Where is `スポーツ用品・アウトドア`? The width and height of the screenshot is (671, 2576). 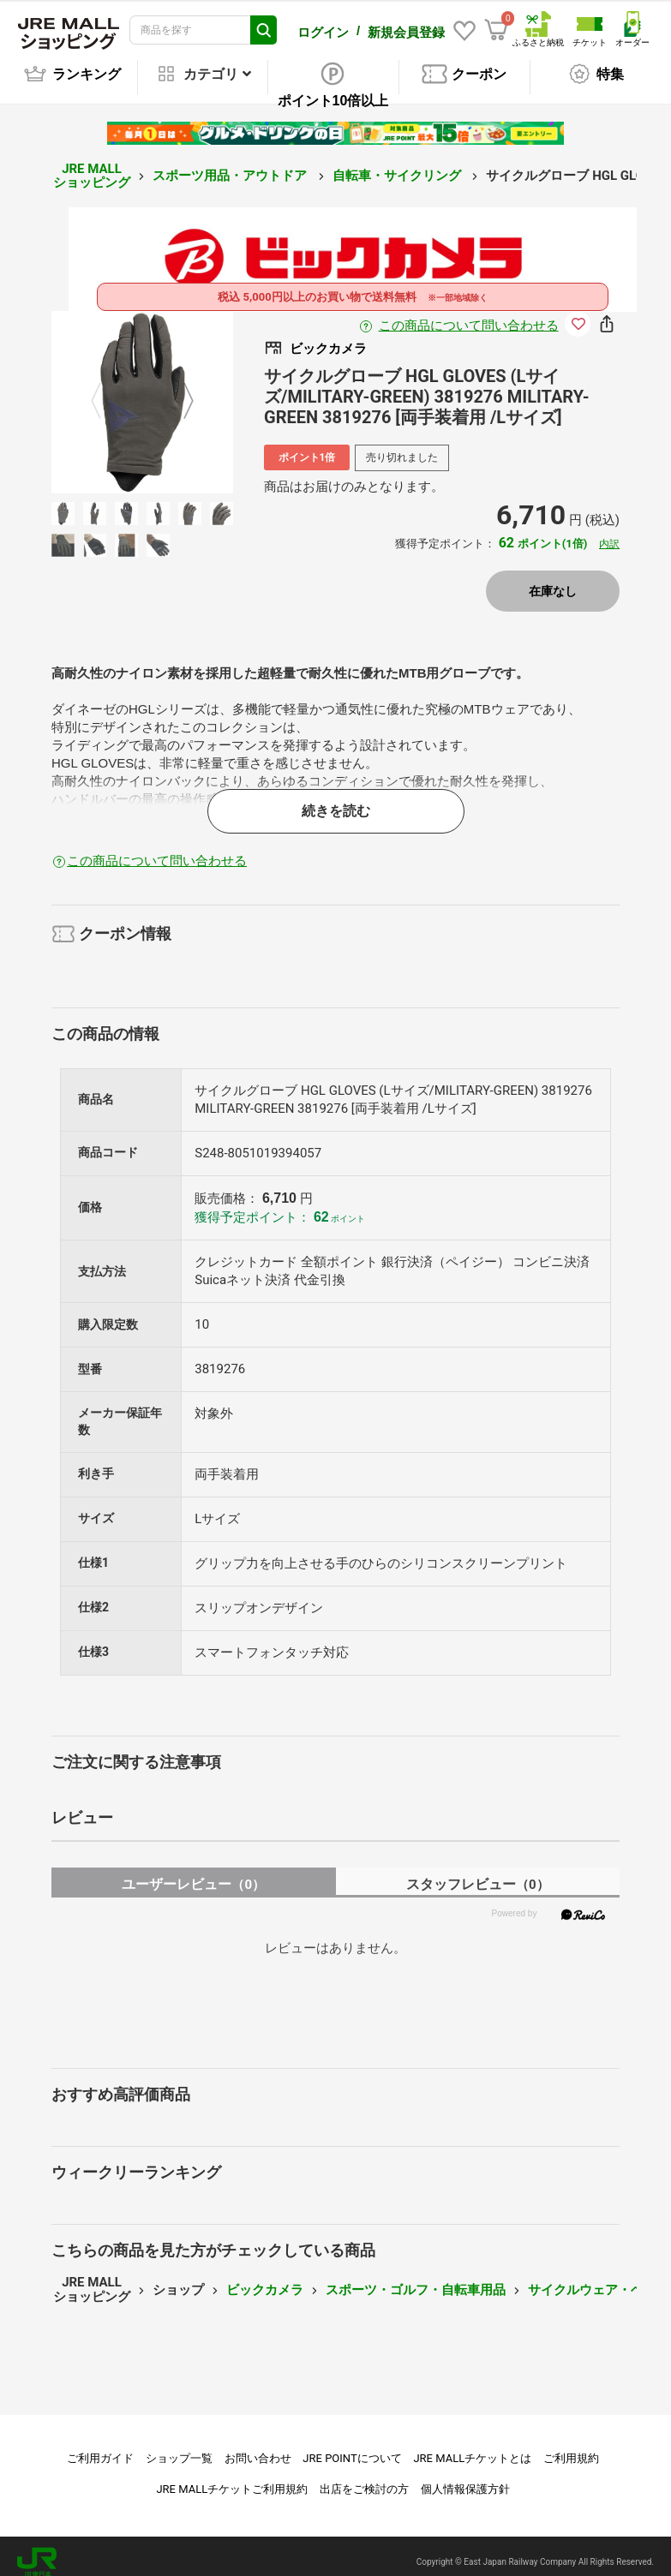 スポーツ用品・アウトドア is located at coordinates (231, 163).